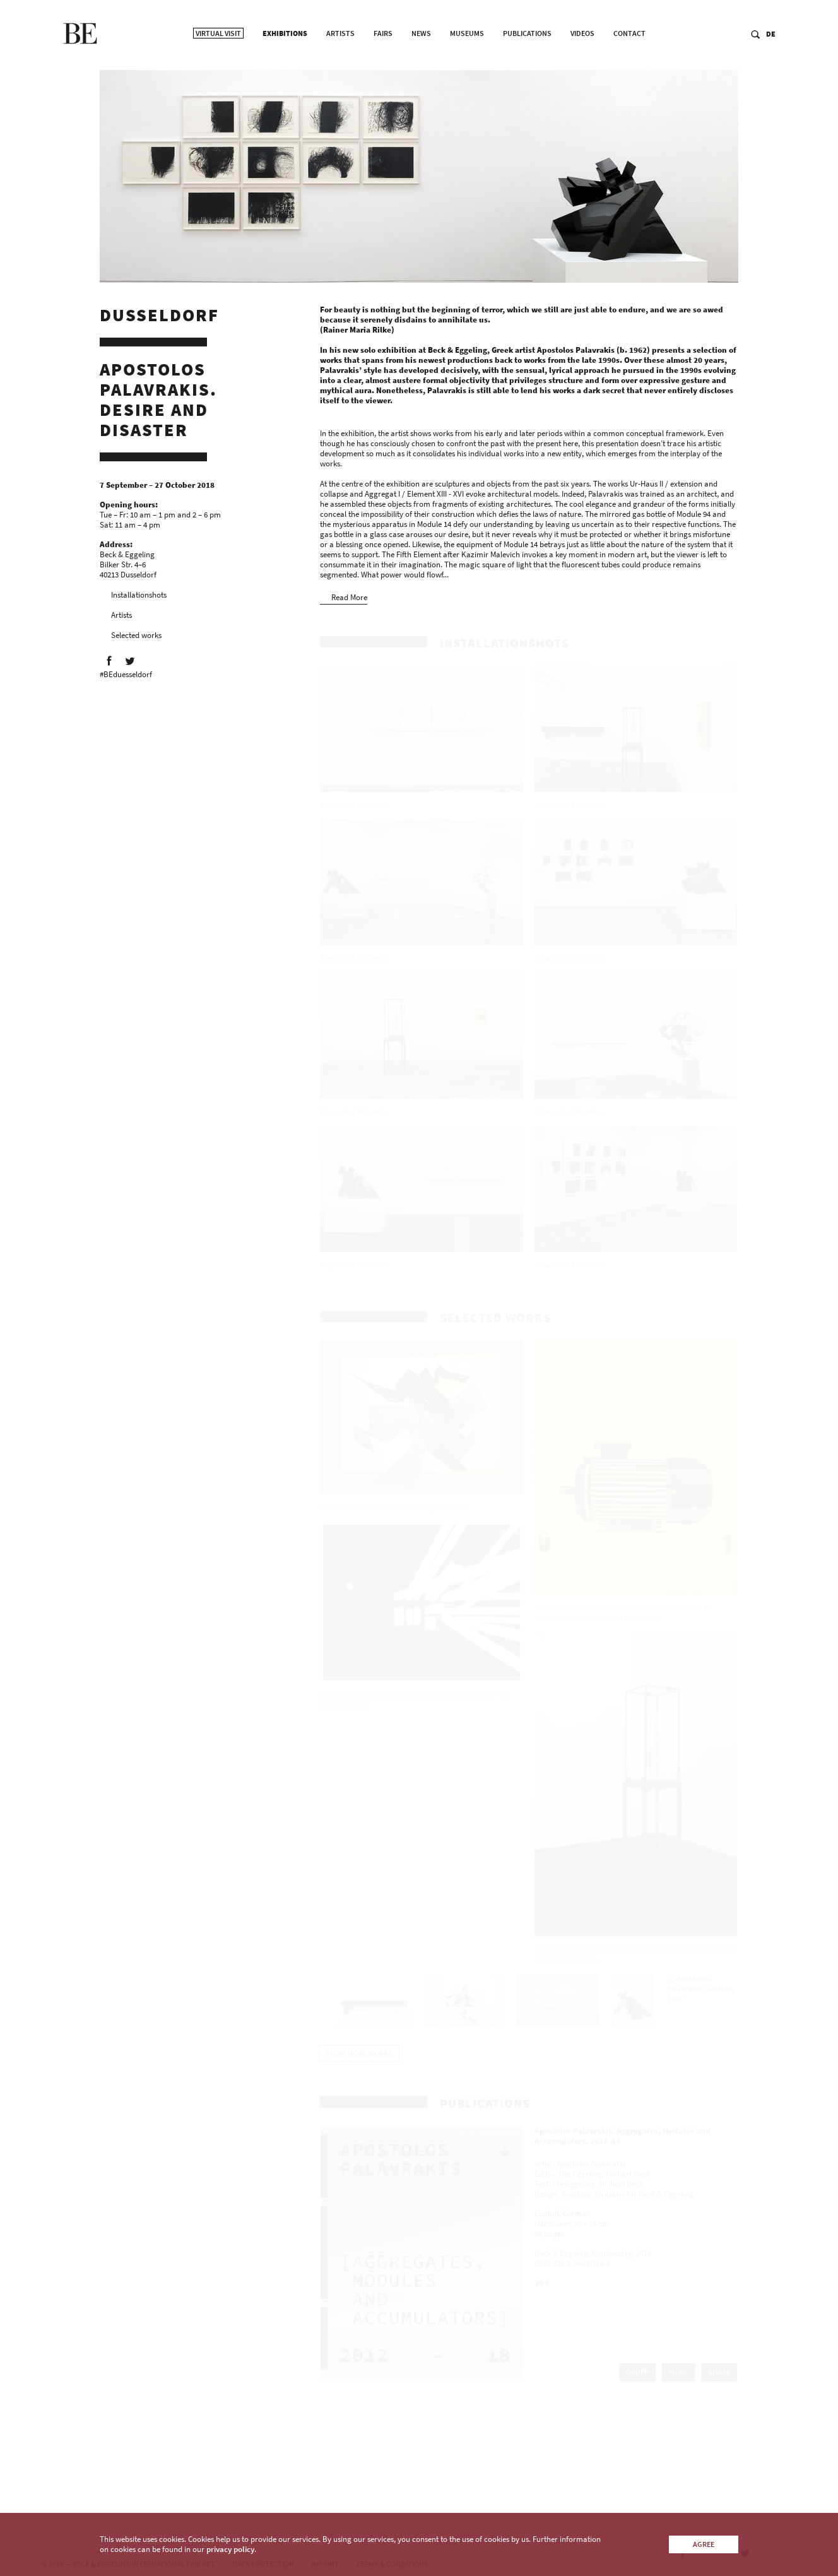 The height and width of the screenshot is (2576, 838). I want to click on News, so click(421, 69).